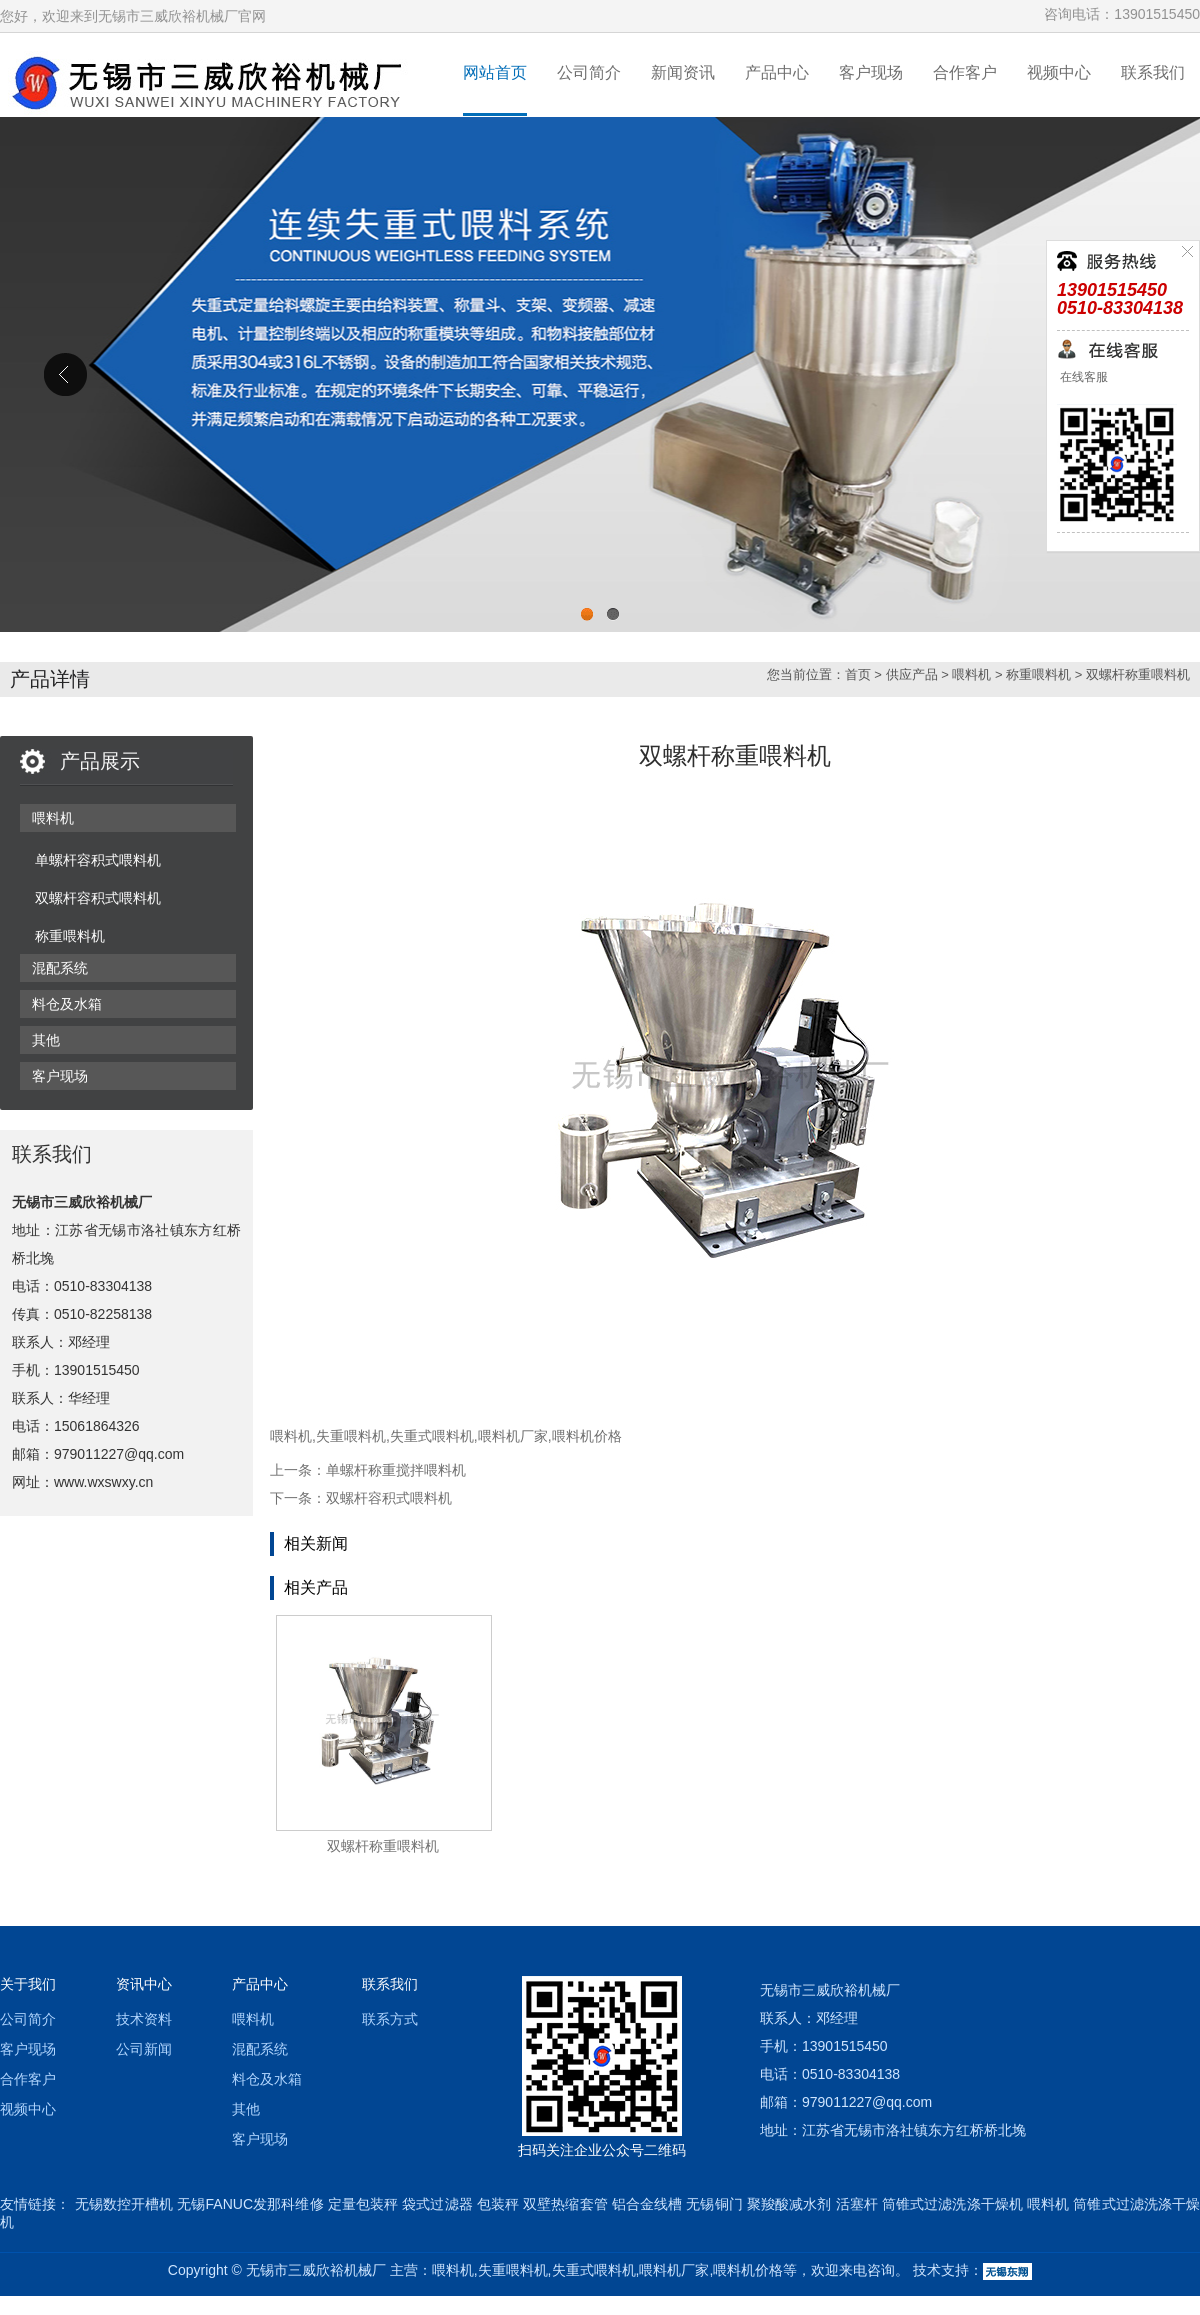 This screenshot has height=2315, width=1200. What do you see at coordinates (714, 2204) in the screenshot?
I see `无锡铜门` at bounding box center [714, 2204].